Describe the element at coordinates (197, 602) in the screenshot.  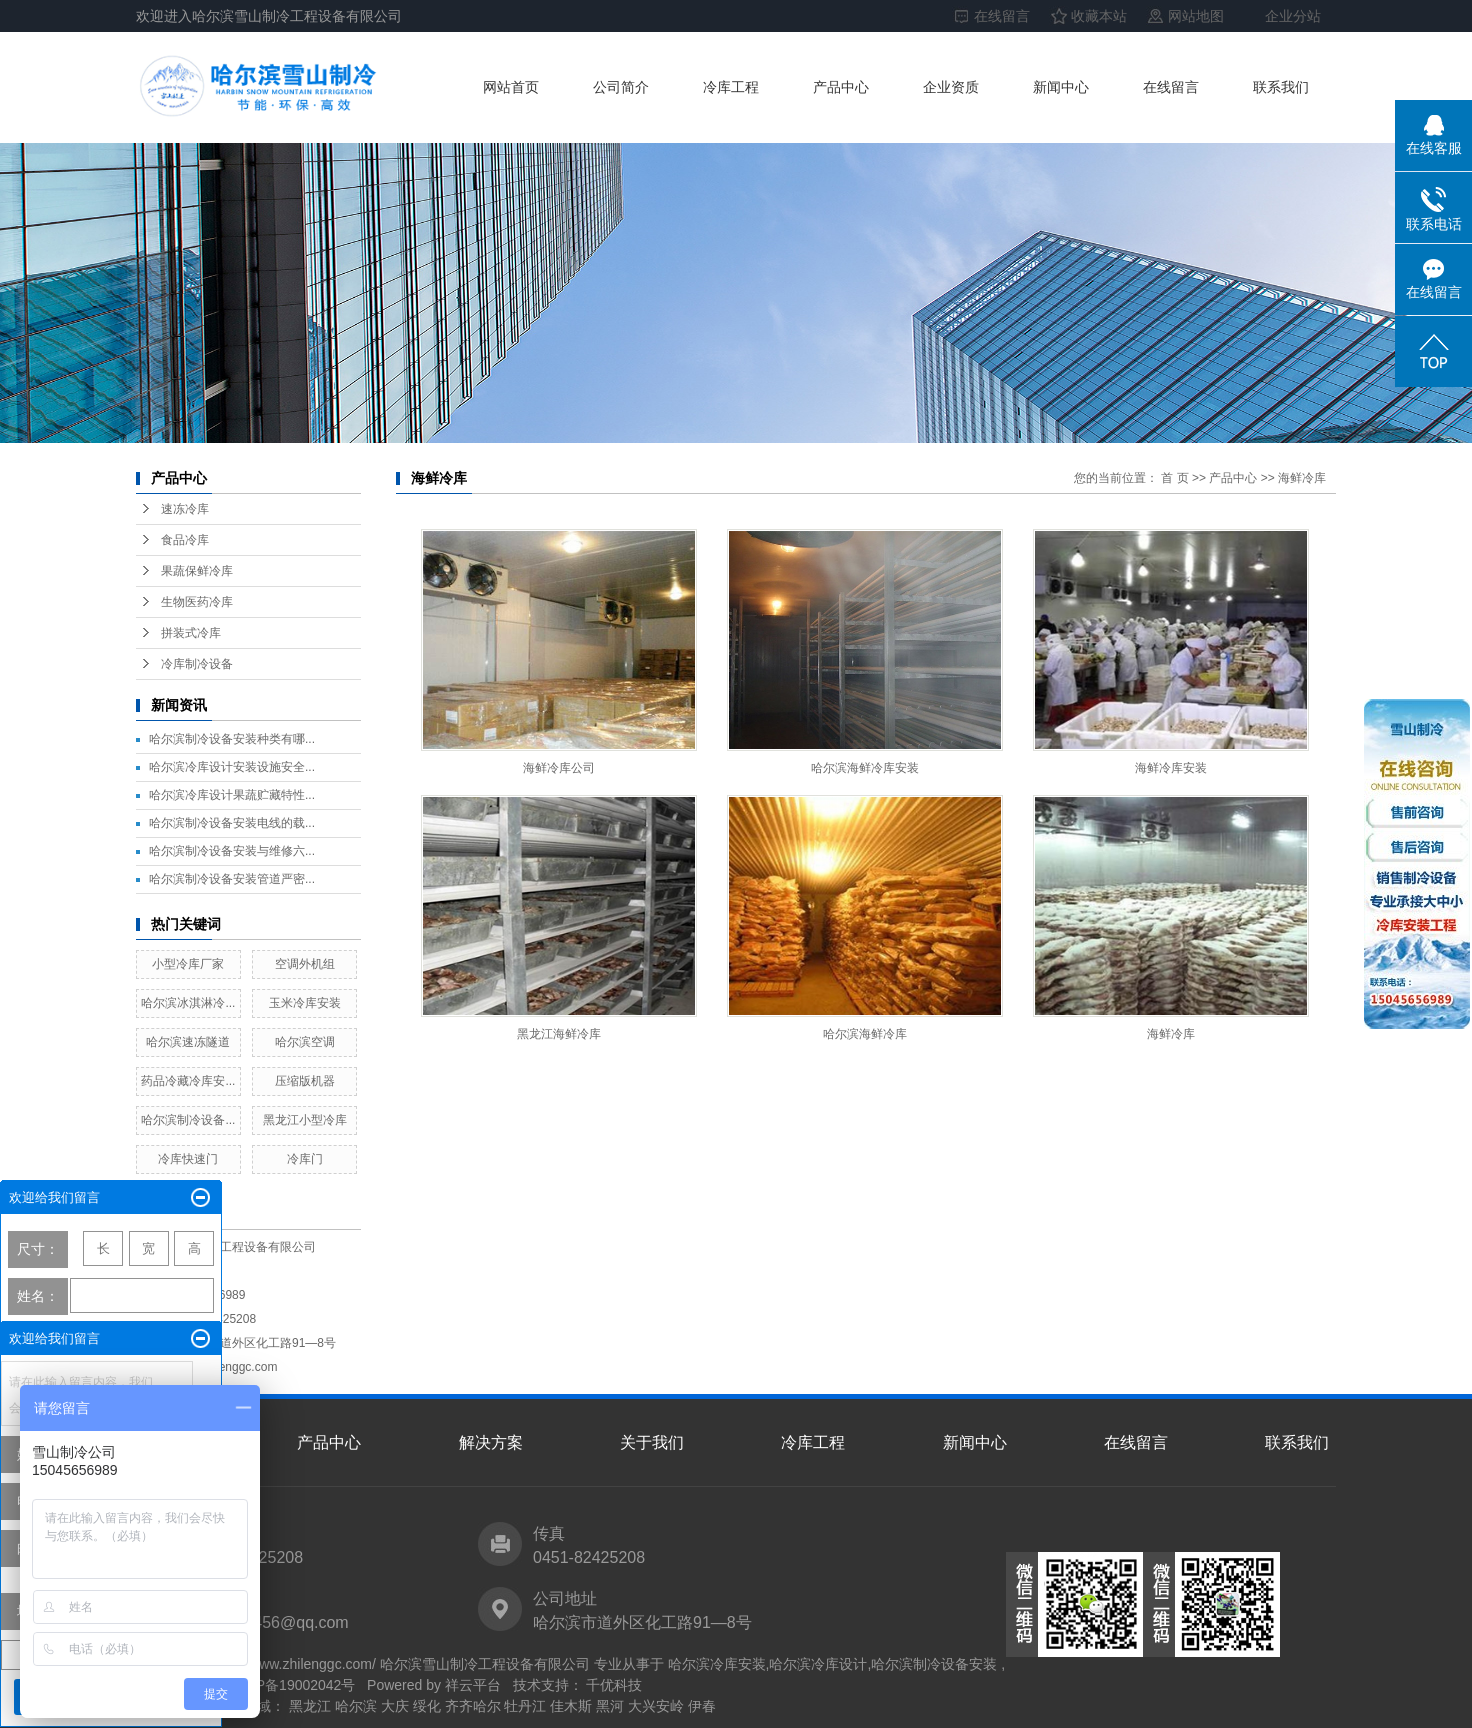
I see `生物医药冷库` at that location.